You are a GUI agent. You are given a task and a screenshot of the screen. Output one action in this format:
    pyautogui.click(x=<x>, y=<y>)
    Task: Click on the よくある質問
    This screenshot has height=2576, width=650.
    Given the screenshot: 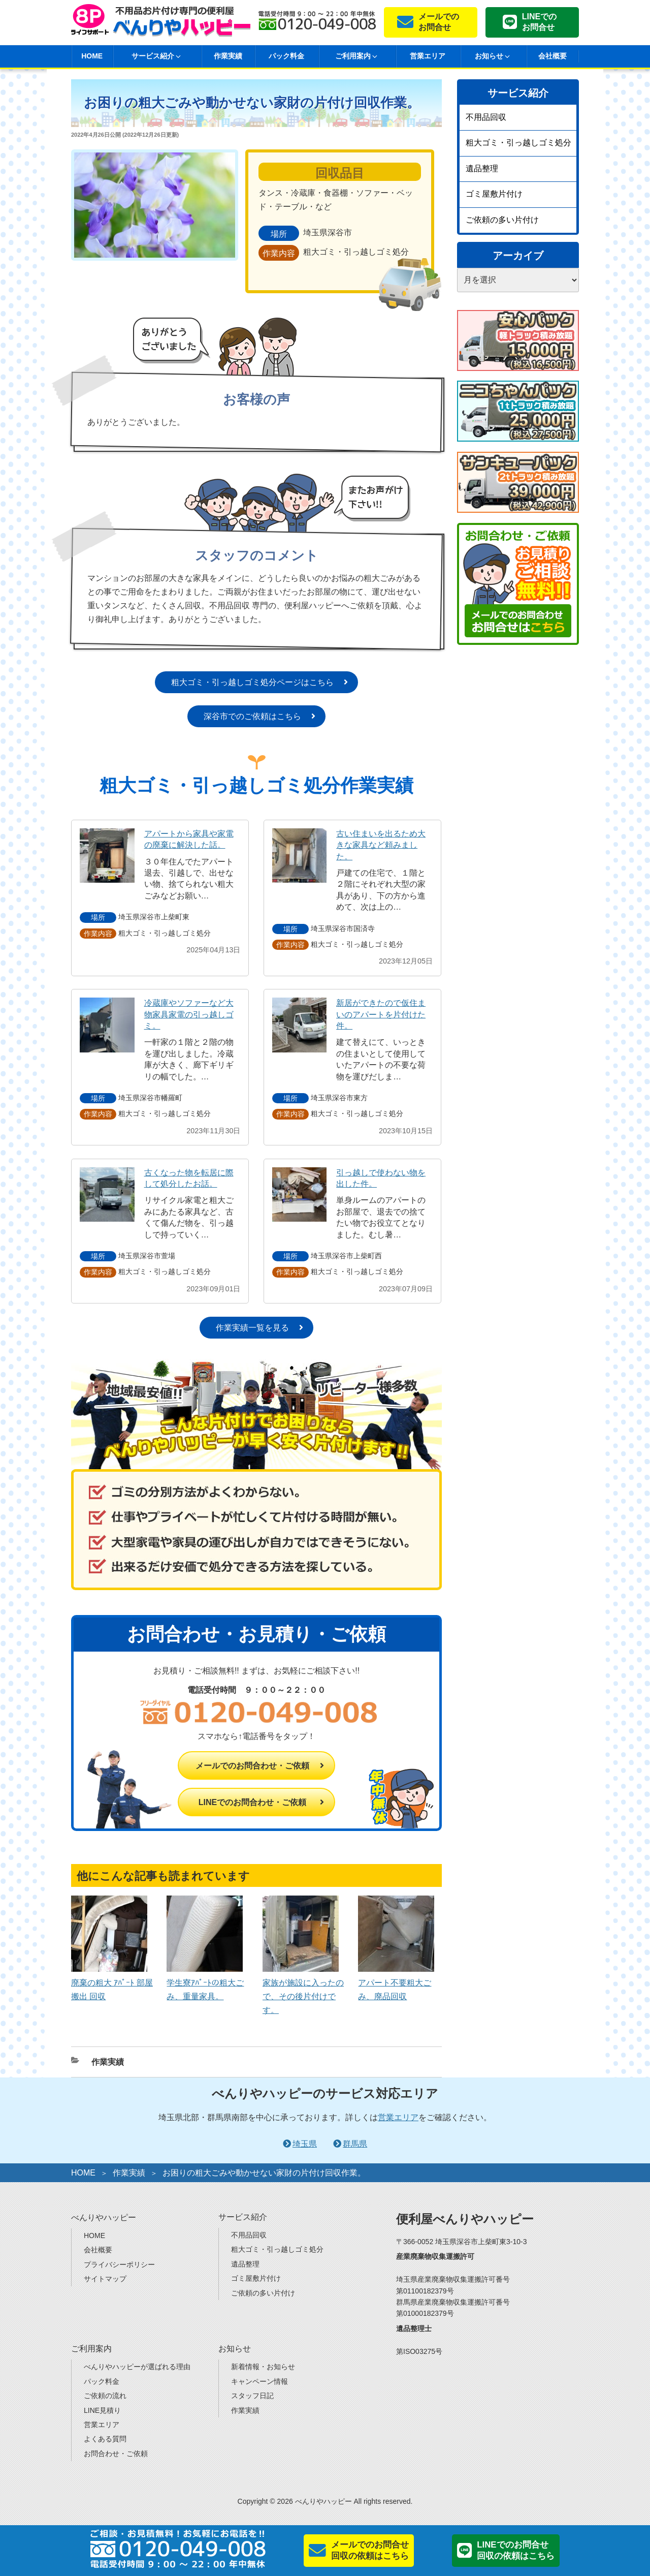 What is the action you would take?
    pyautogui.click(x=105, y=2439)
    